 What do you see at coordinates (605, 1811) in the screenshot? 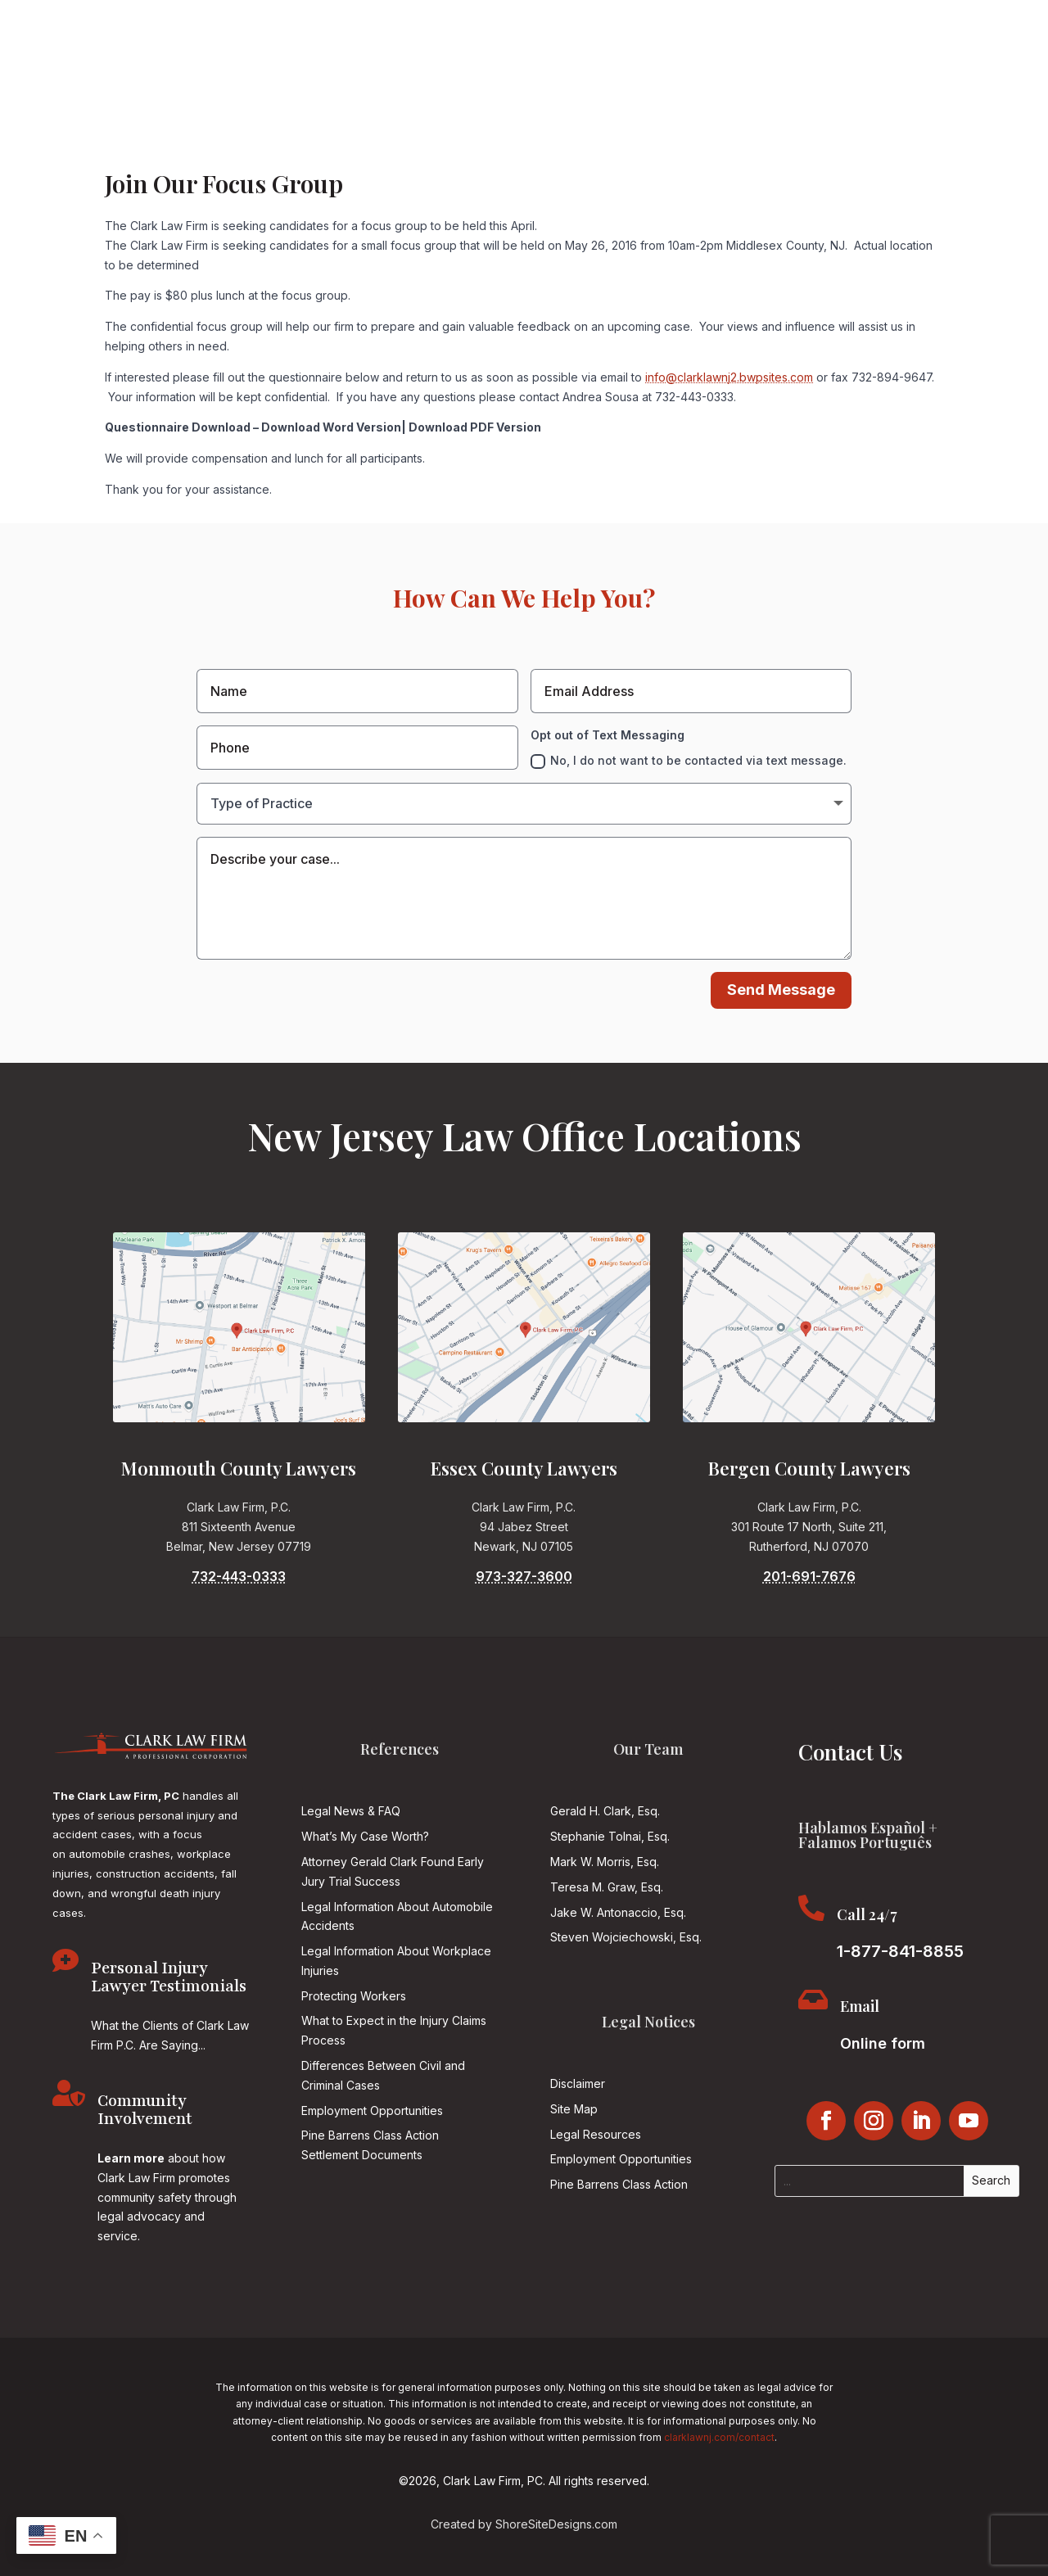
I see `Gerald H. Clark, Esq.` at bounding box center [605, 1811].